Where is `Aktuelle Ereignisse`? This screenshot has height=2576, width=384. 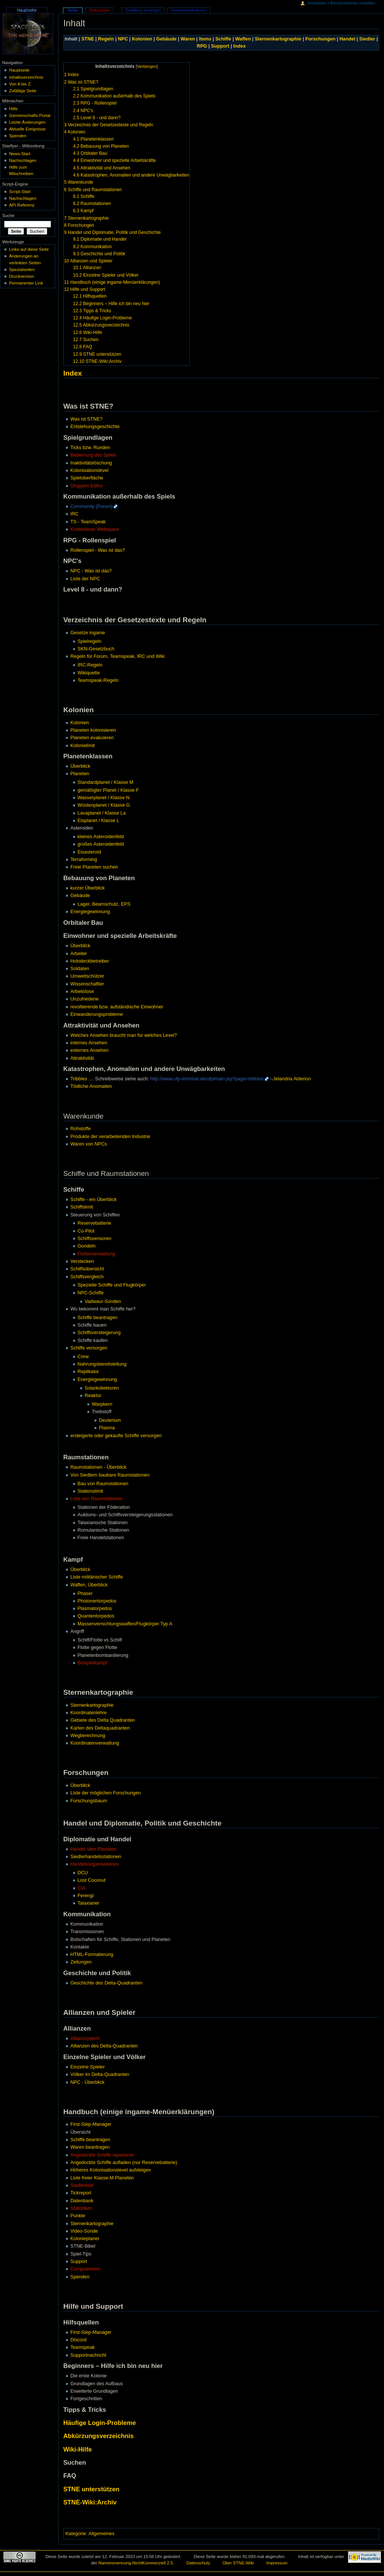 Aktuelle Ereignisse is located at coordinates (27, 129).